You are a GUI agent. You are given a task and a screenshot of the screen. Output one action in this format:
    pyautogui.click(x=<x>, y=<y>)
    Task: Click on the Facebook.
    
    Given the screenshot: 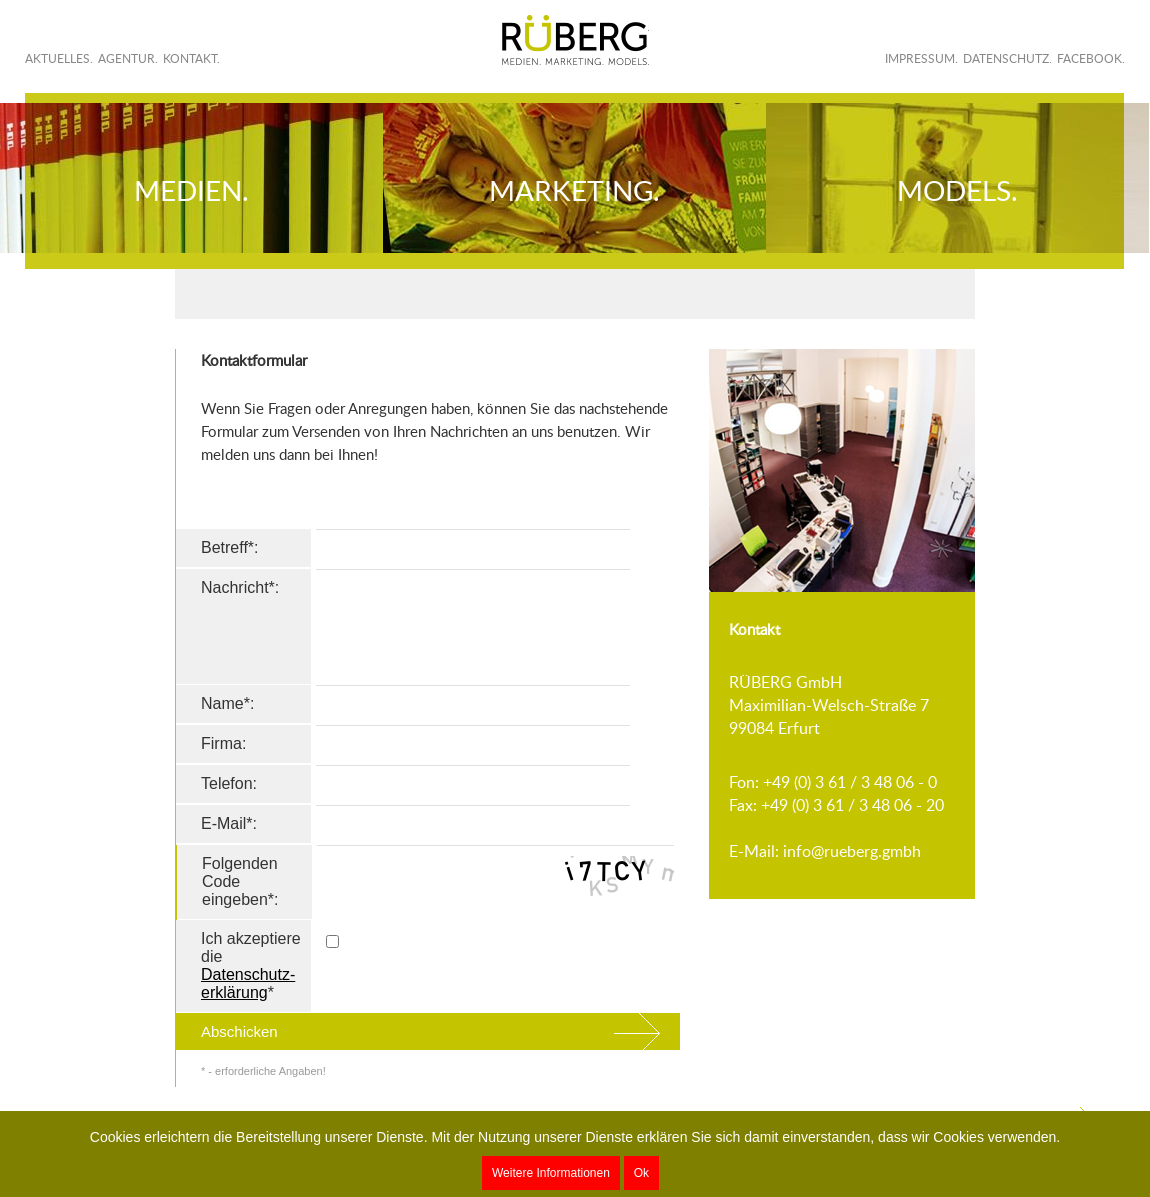 What is the action you would take?
    pyautogui.click(x=1091, y=58)
    